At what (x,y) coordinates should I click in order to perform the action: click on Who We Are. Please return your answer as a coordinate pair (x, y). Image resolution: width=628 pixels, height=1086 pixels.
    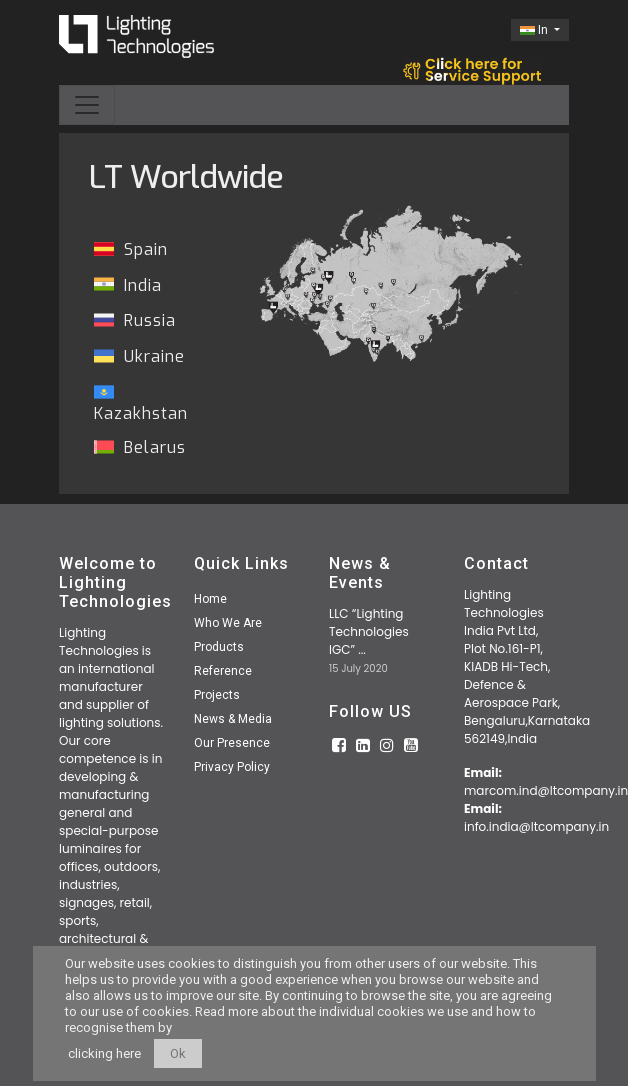
    Looking at the image, I should click on (228, 623).